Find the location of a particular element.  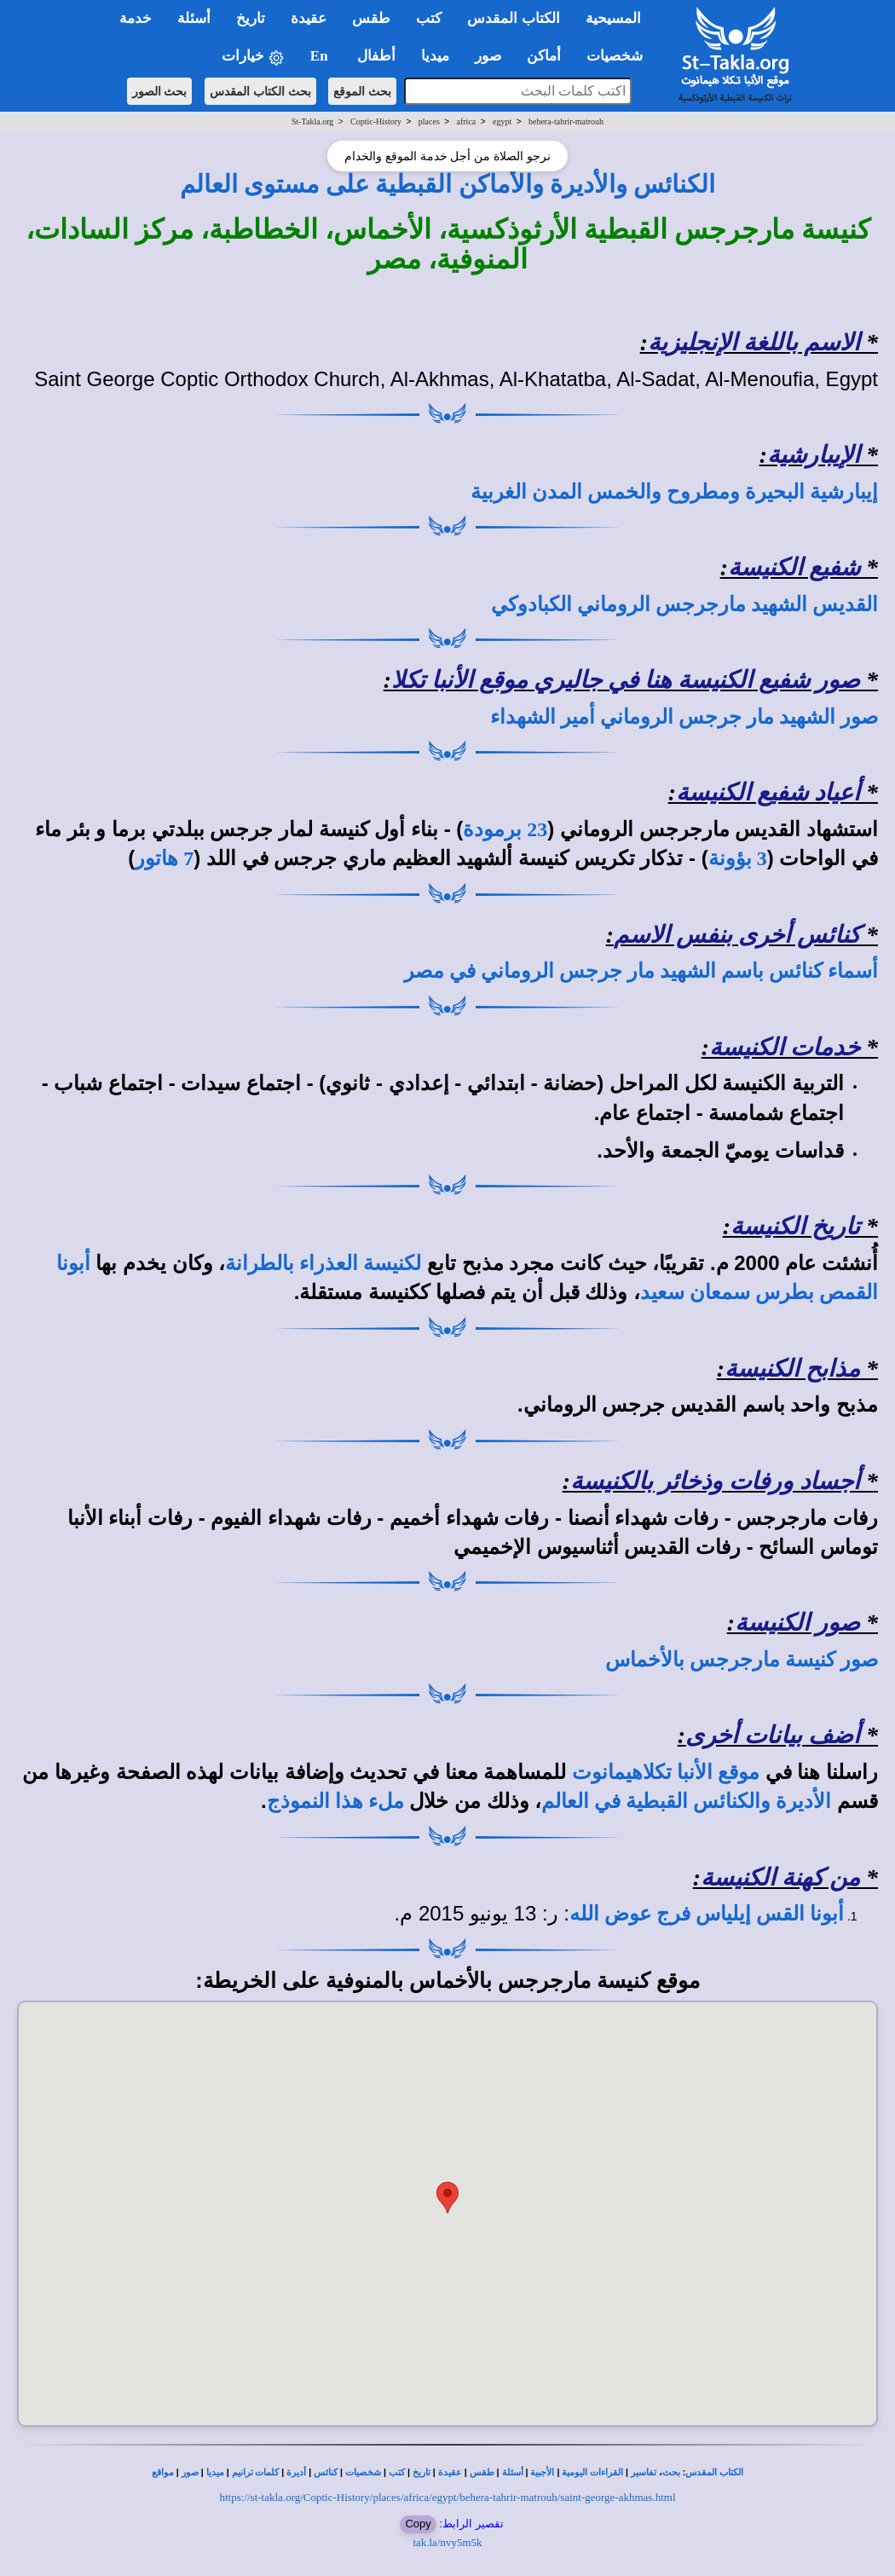

أضف بيانات أخرى is located at coordinates (772, 1735).